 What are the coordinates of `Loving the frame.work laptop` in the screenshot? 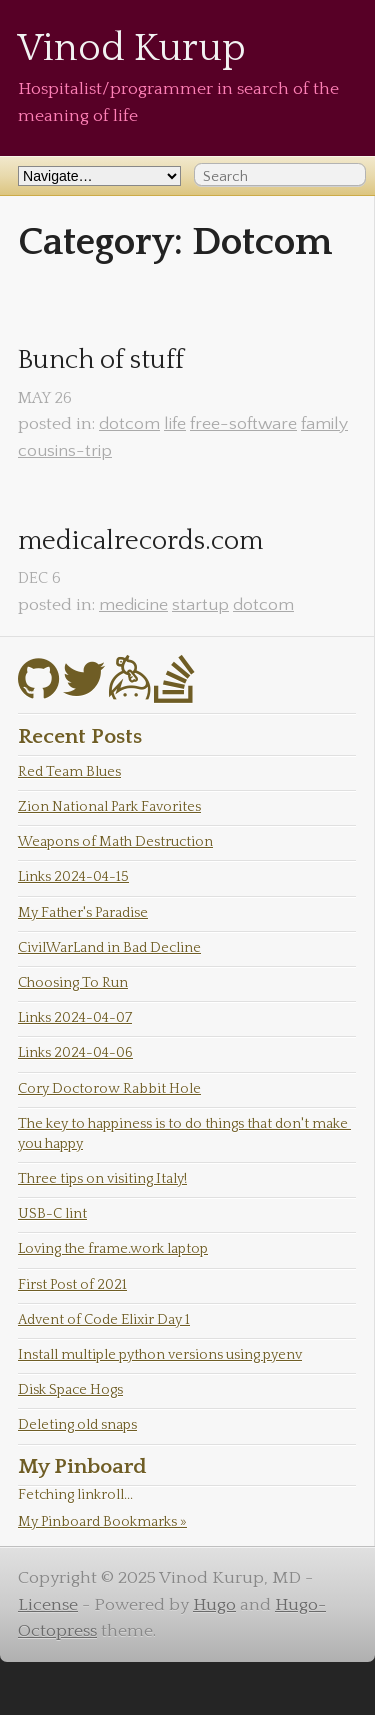 It's located at (113, 1249).